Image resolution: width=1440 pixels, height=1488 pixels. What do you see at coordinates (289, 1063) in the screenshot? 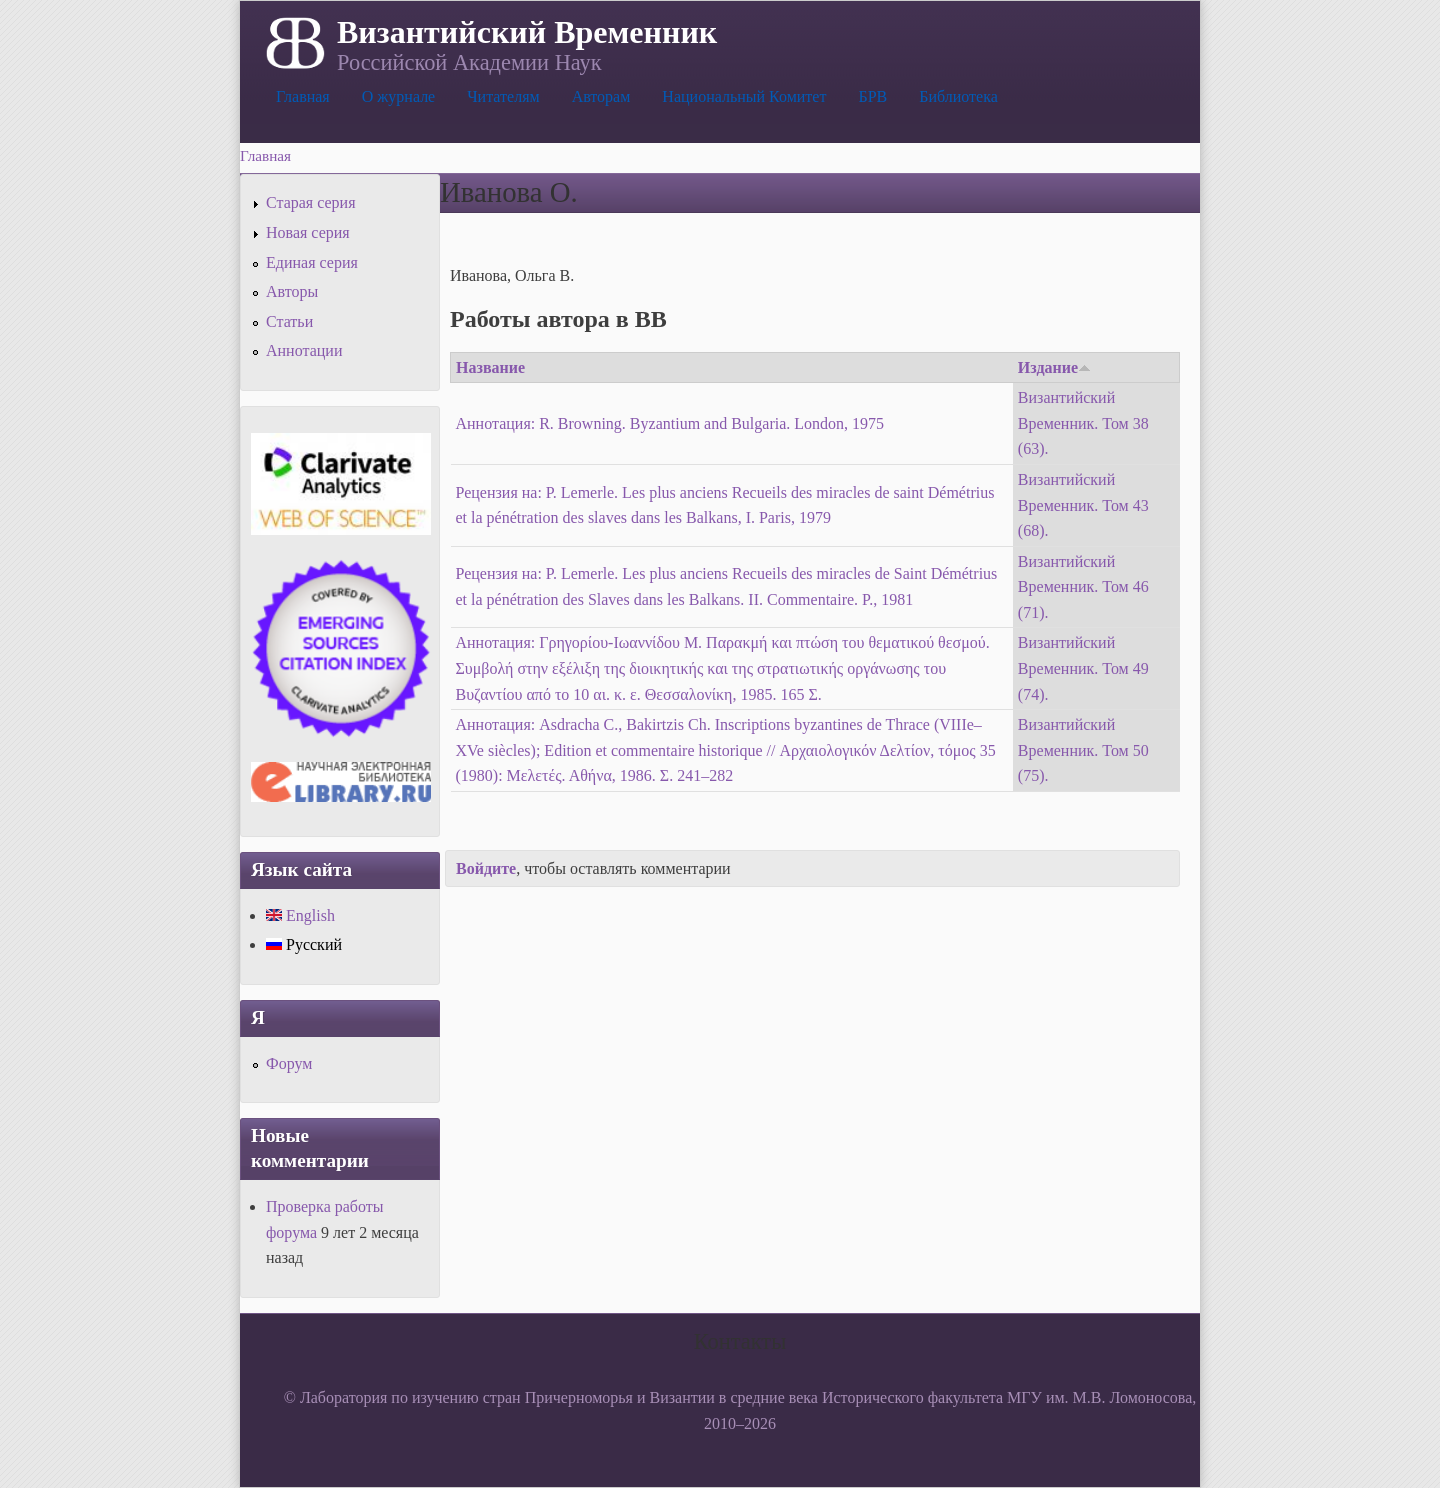
I see `Форум` at bounding box center [289, 1063].